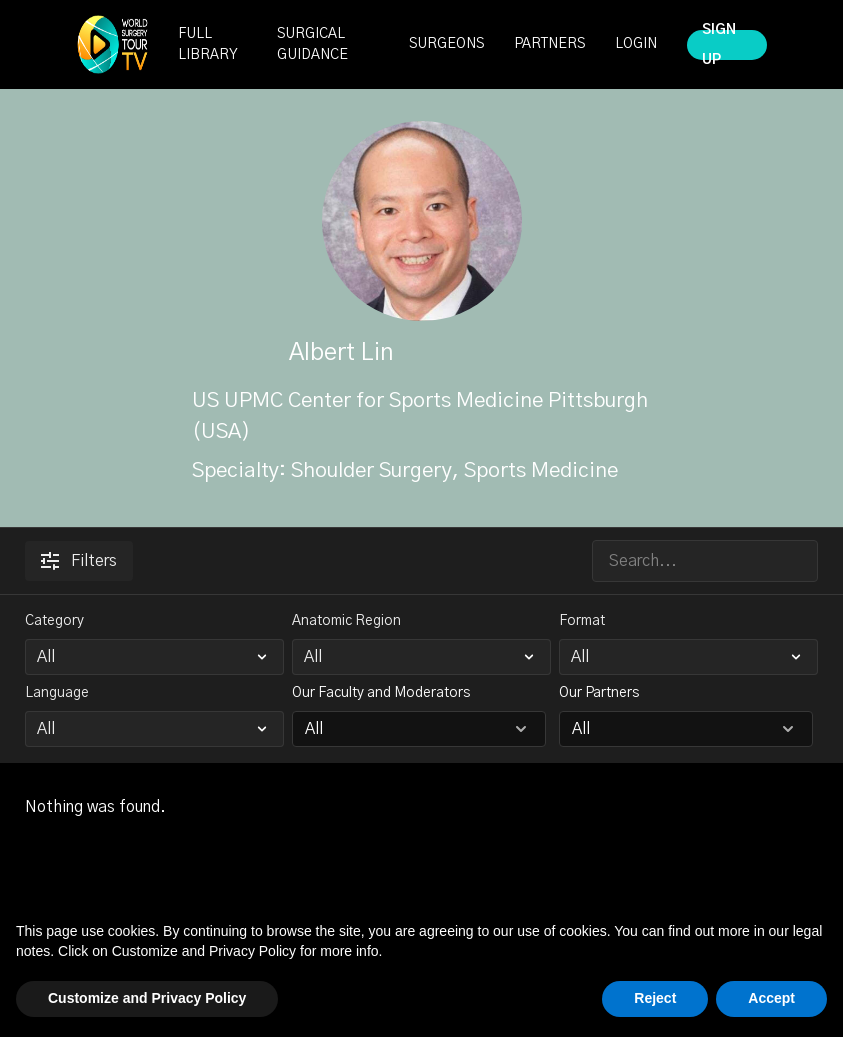  What do you see at coordinates (346, 621) in the screenshot?
I see `Anatomic Region` at bounding box center [346, 621].